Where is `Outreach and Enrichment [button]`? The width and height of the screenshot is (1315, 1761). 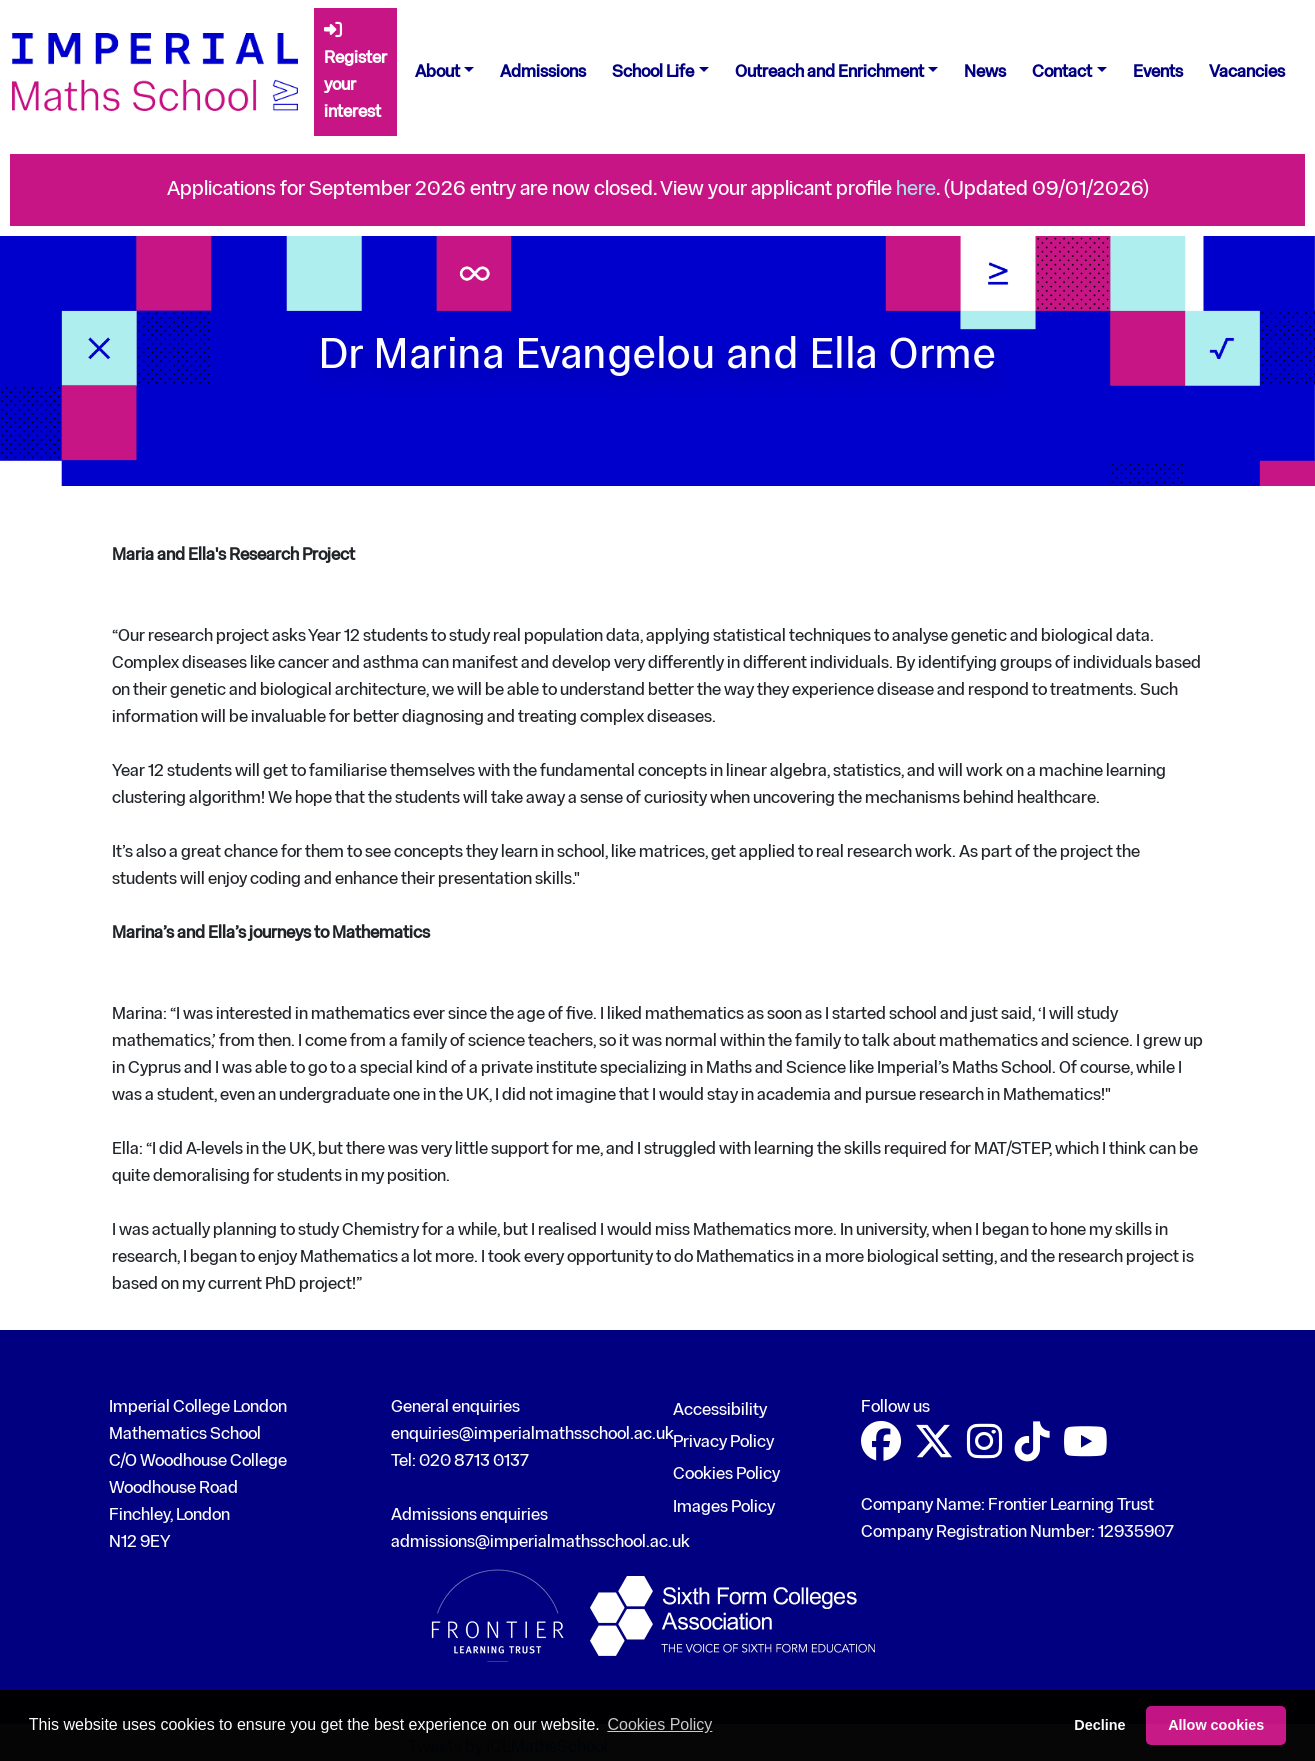 Outreach and Enrichment [button] is located at coordinates (829, 72).